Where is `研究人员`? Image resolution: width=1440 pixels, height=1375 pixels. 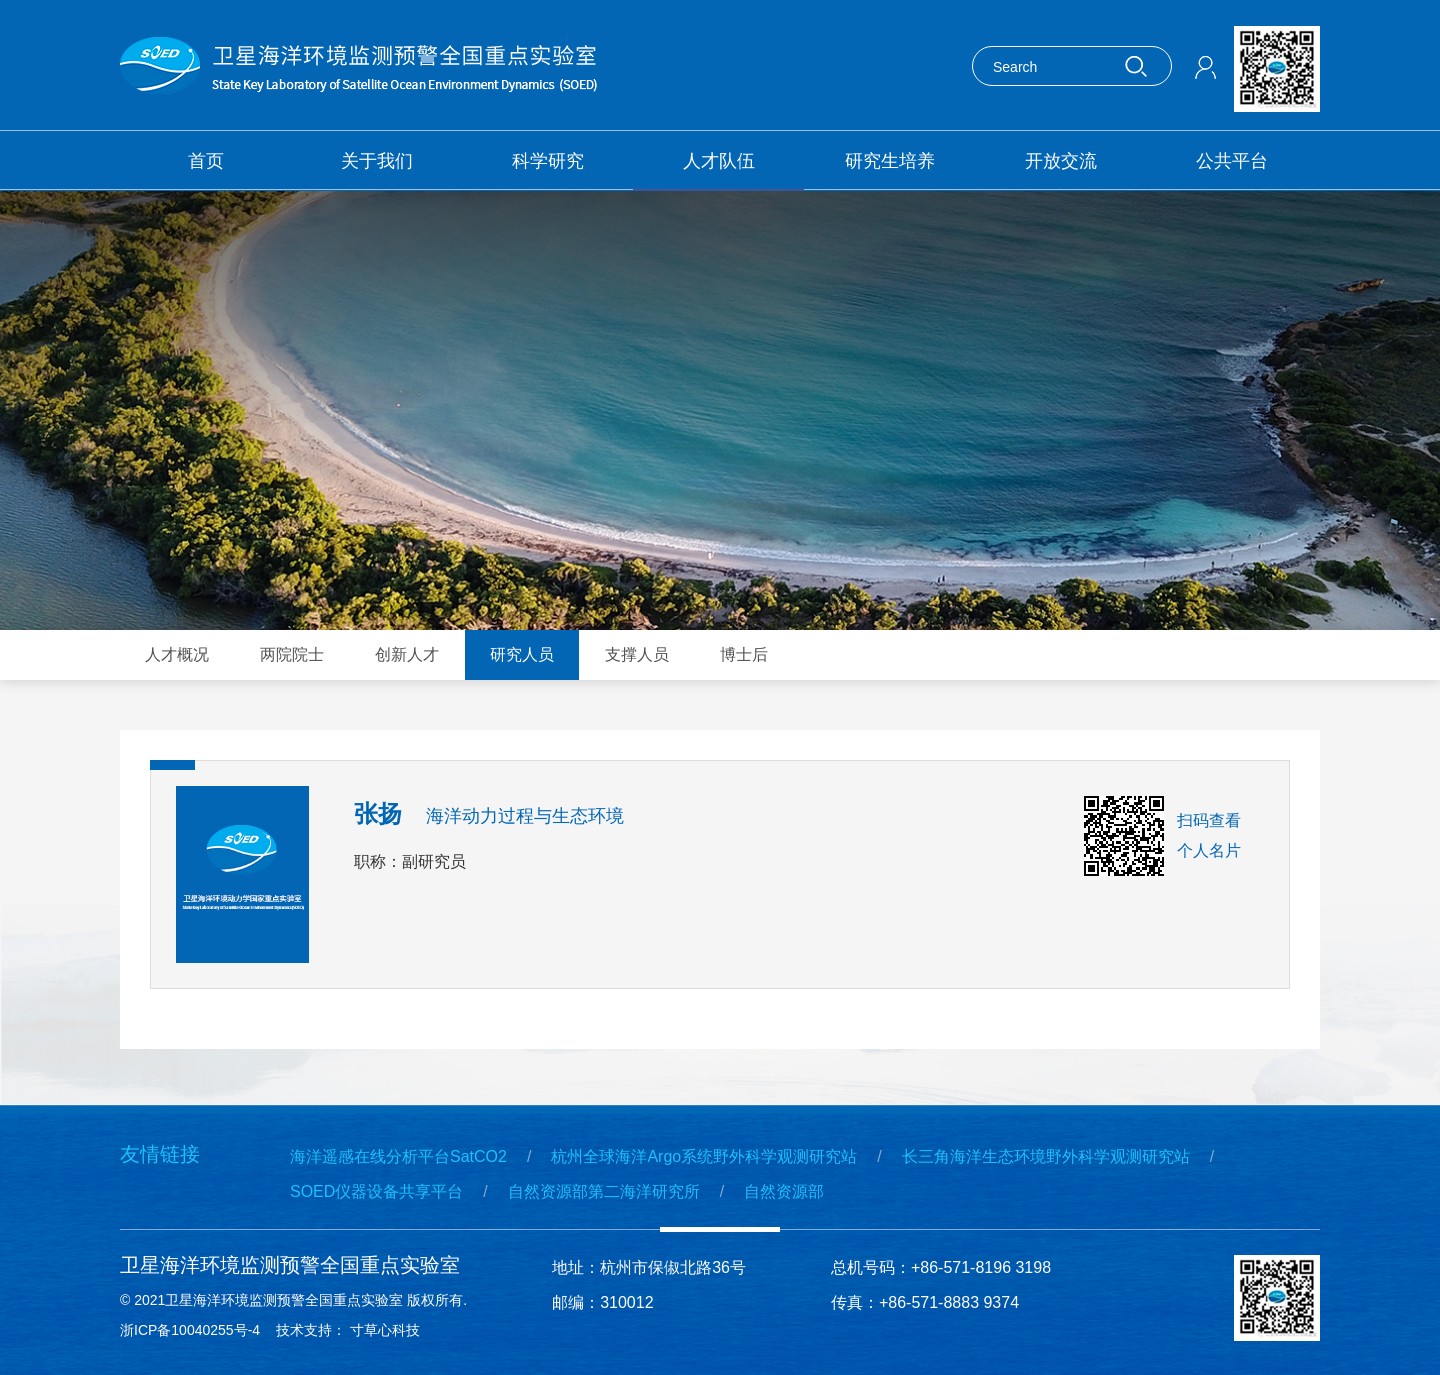
研究人员 is located at coordinates (522, 654).